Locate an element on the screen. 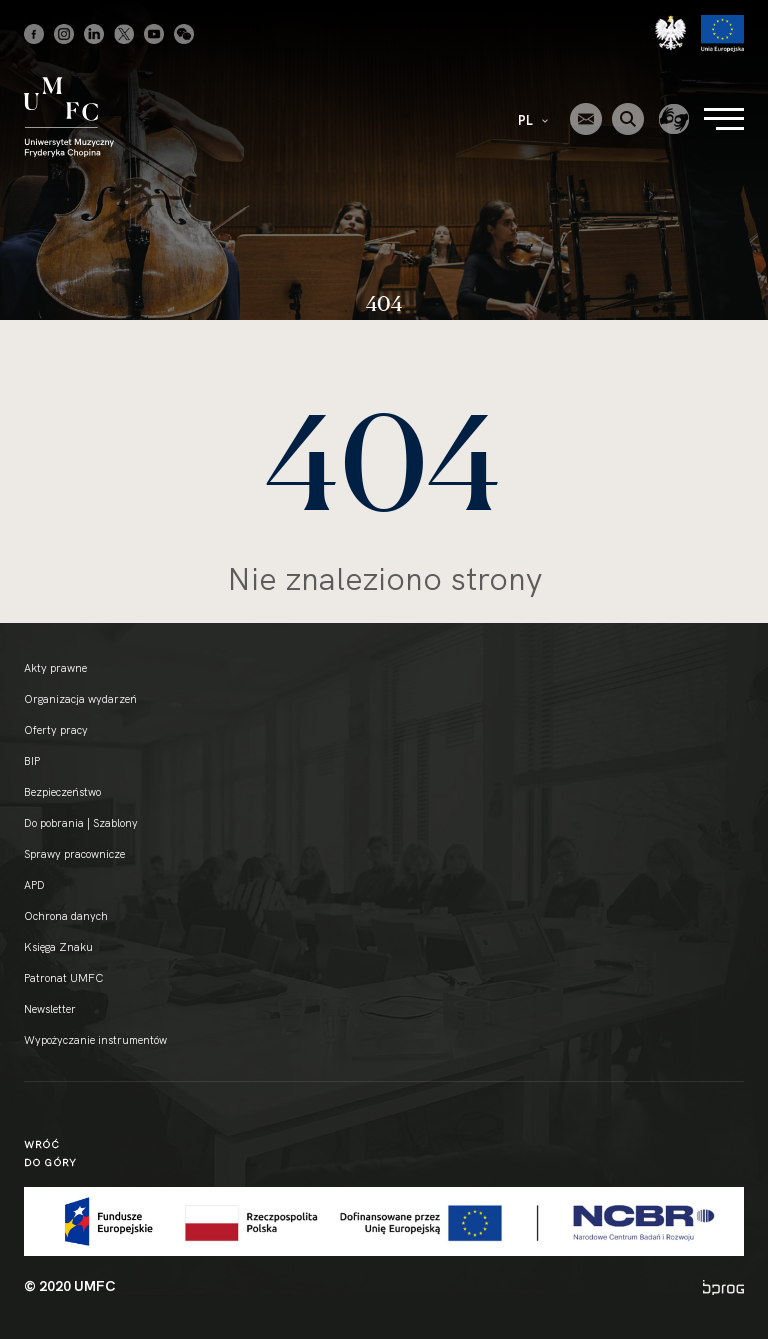 This screenshot has width=768, height=1339. Patronat UMFC is located at coordinates (63, 978).